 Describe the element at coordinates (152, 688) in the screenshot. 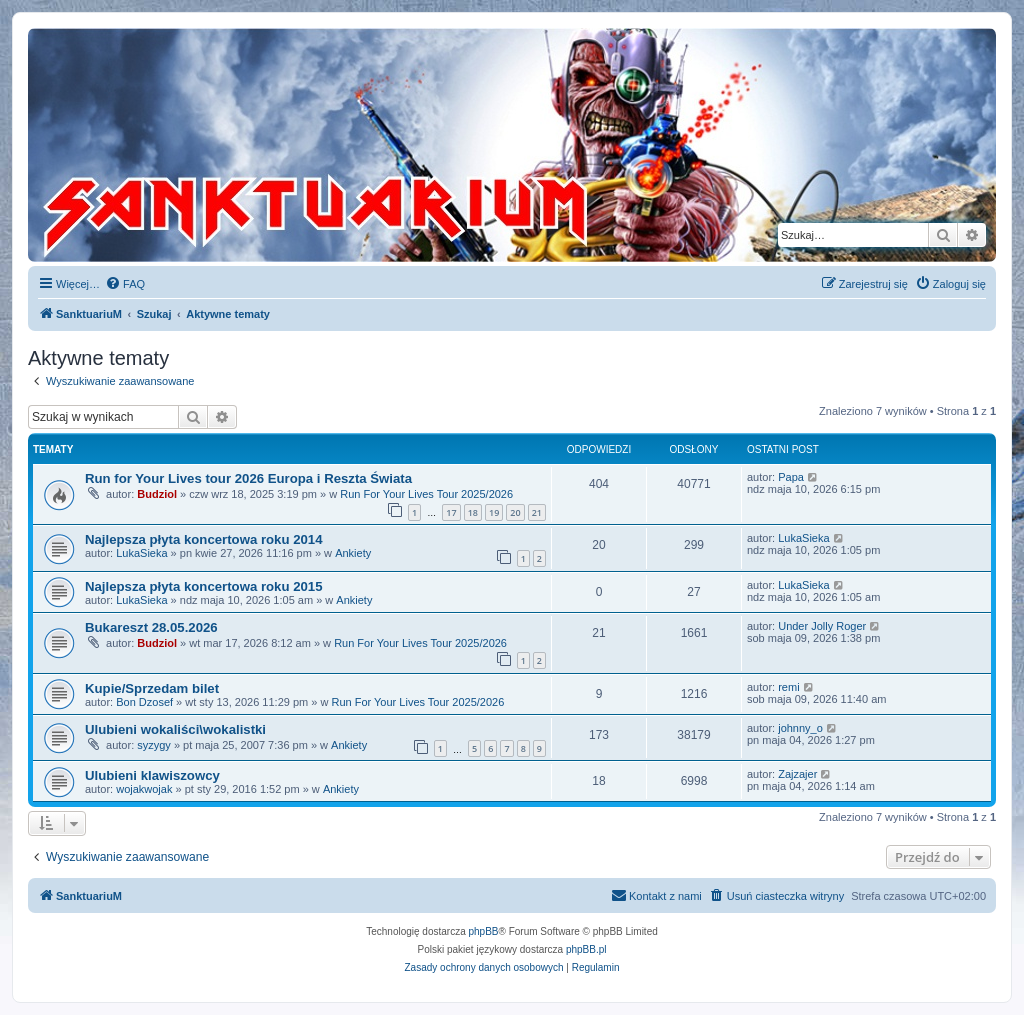

I see `Kupie/Sprzedam bilet` at that location.